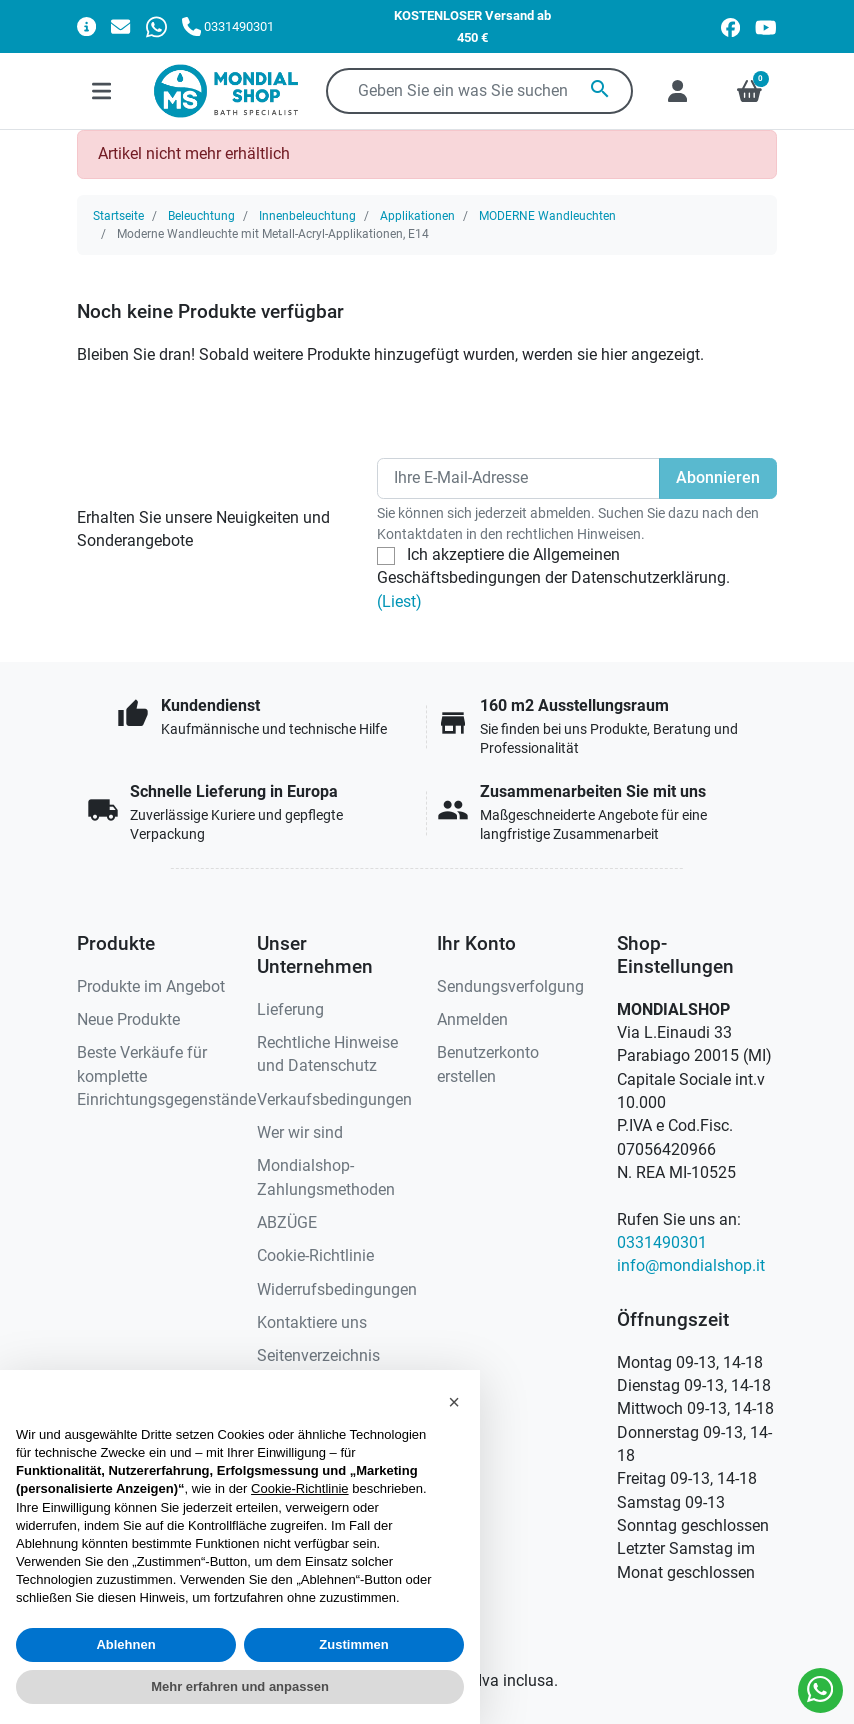  Describe the element at coordinates (334, 1100) in the screenshot. I see `Verkaufsbedingungen` at that location.